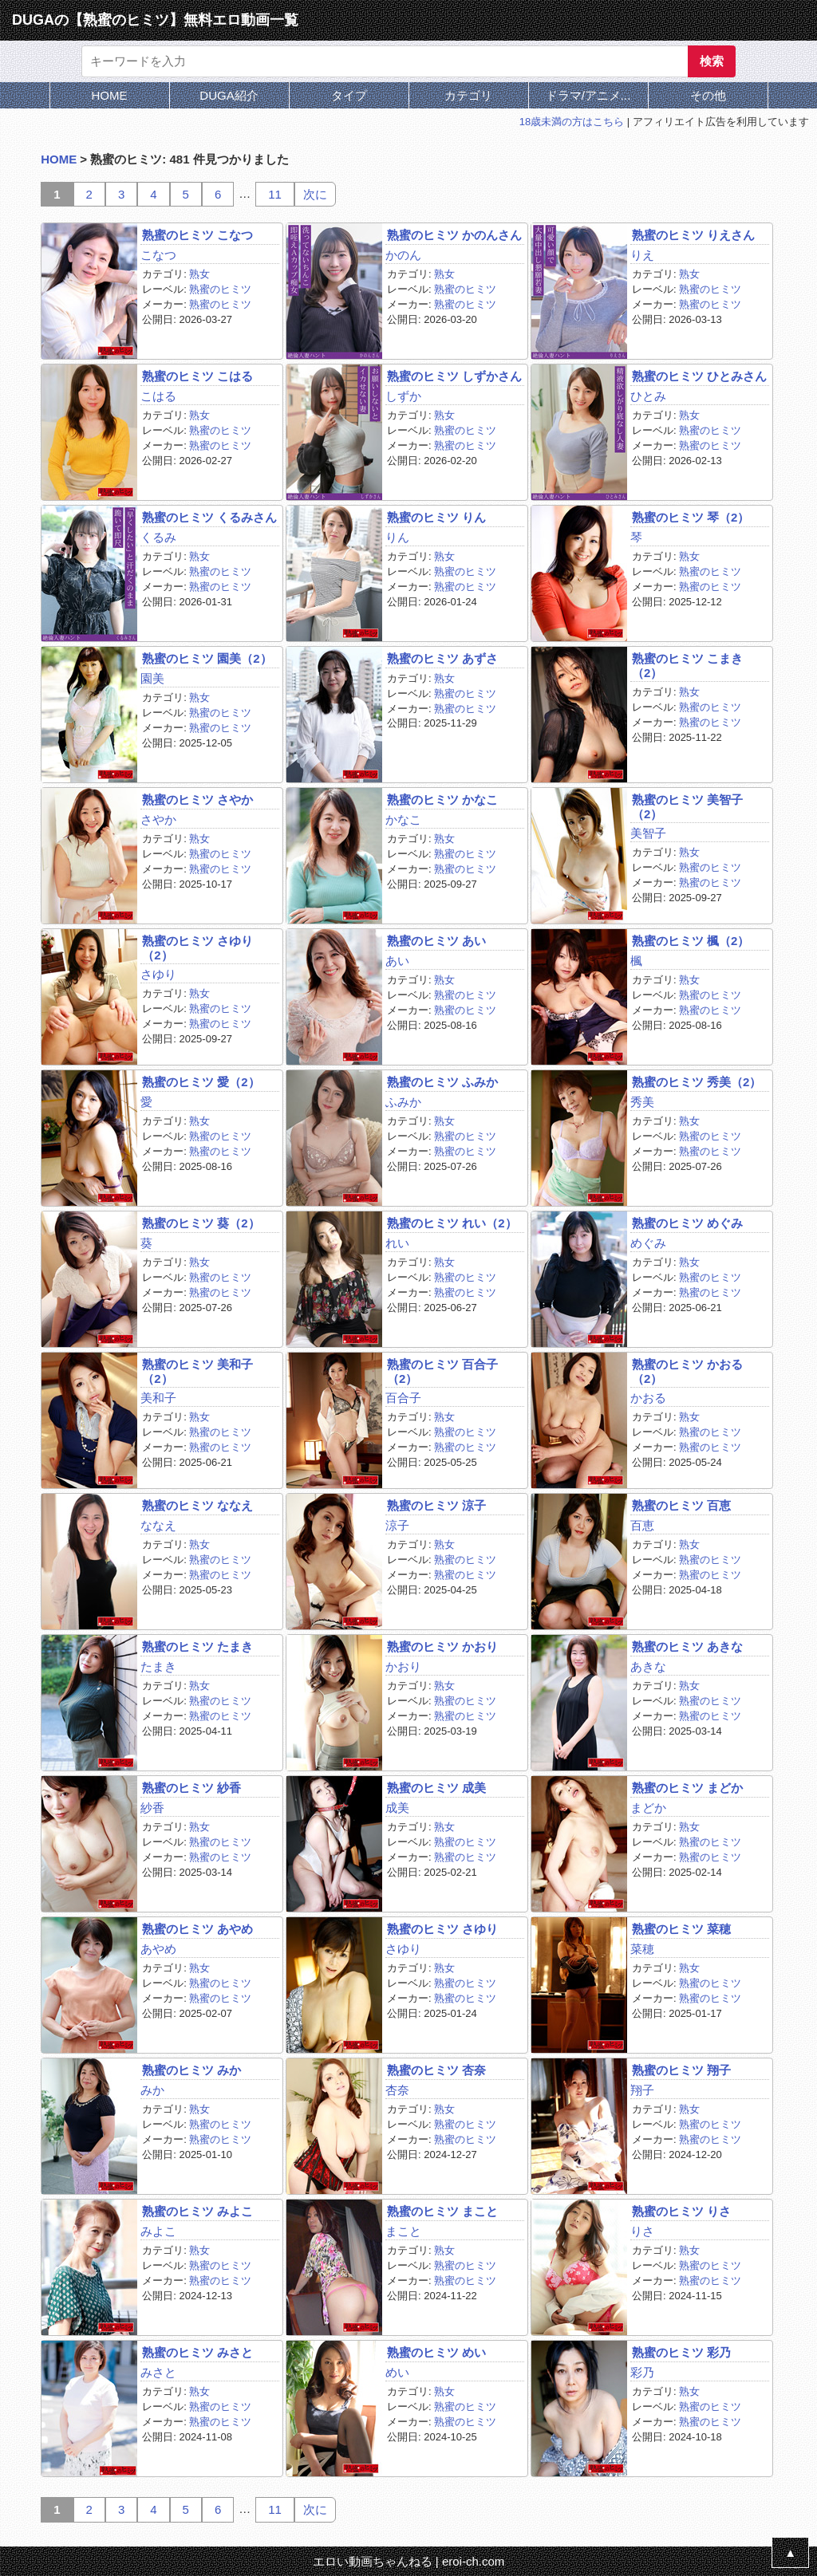 Image resolution: width=817 pixels, height=2576 pixels. I want to click on 熟蜜のヒミツ みさと, so click(197, 2352).